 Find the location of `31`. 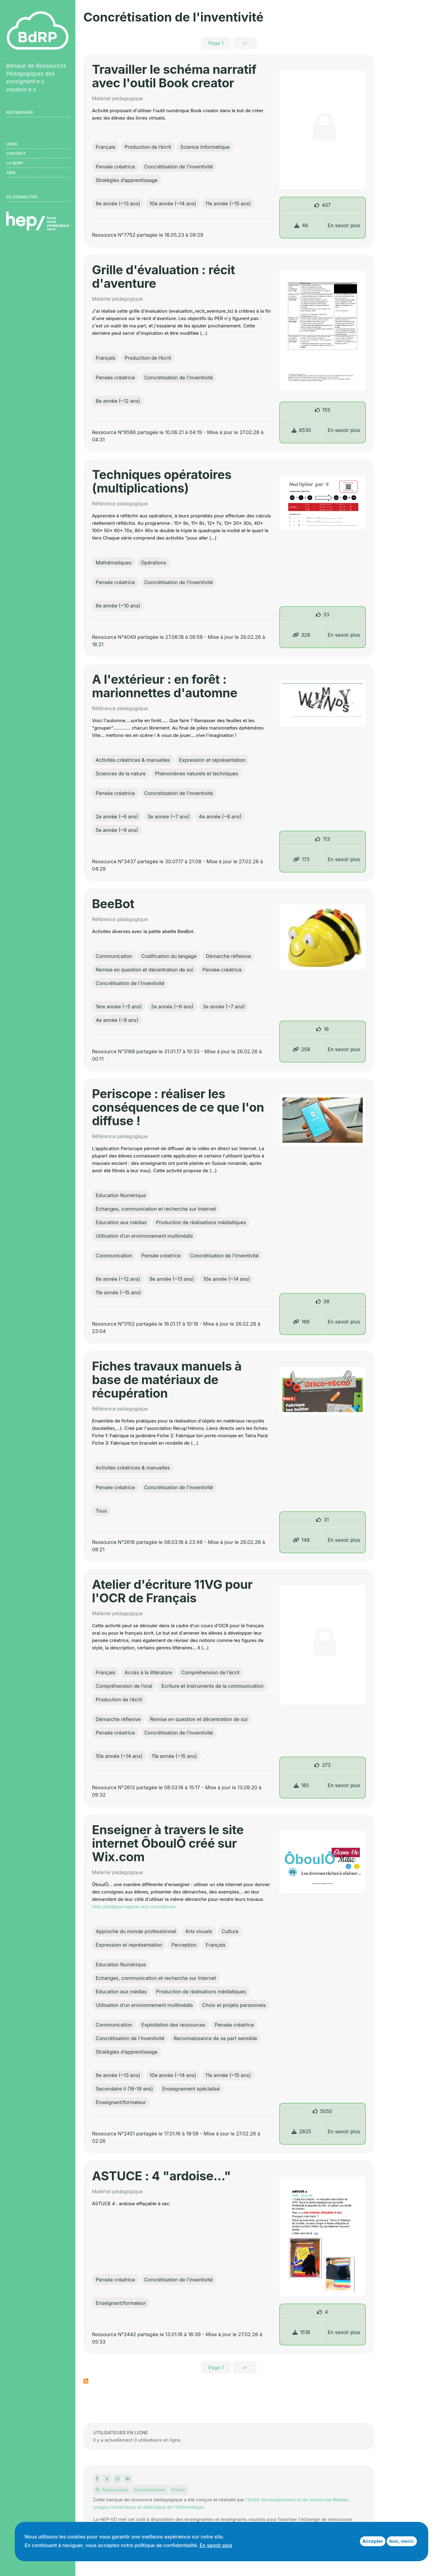

31 is located at coordinates (326, 1520).